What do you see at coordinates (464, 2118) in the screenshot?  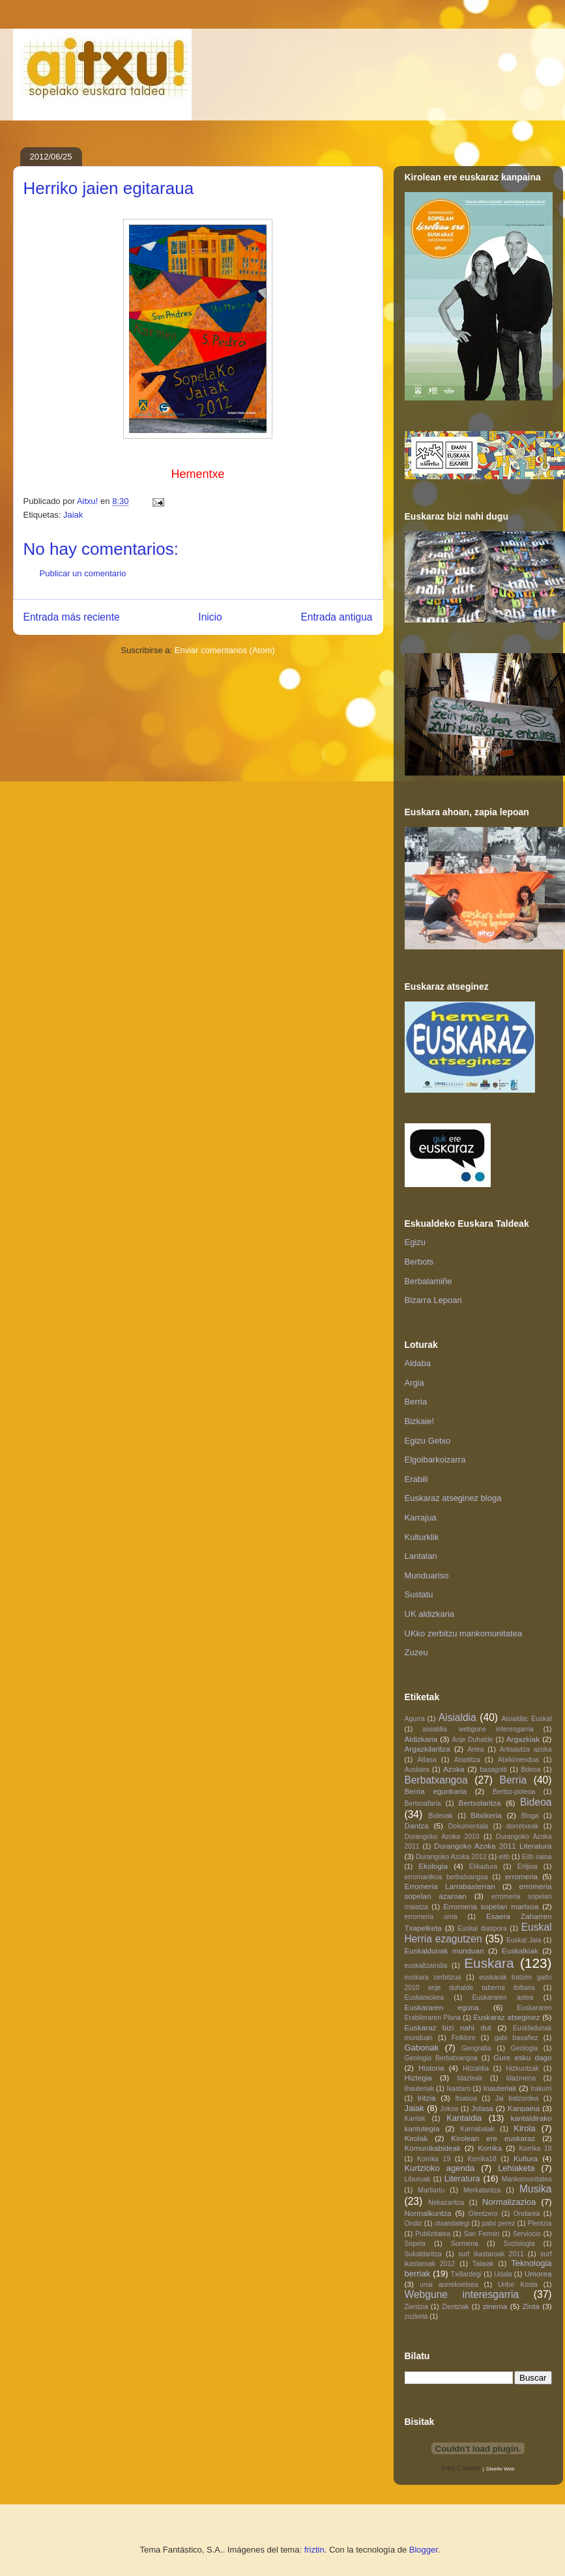 I see `Kantaldia` at bounding box center [464, 2118].